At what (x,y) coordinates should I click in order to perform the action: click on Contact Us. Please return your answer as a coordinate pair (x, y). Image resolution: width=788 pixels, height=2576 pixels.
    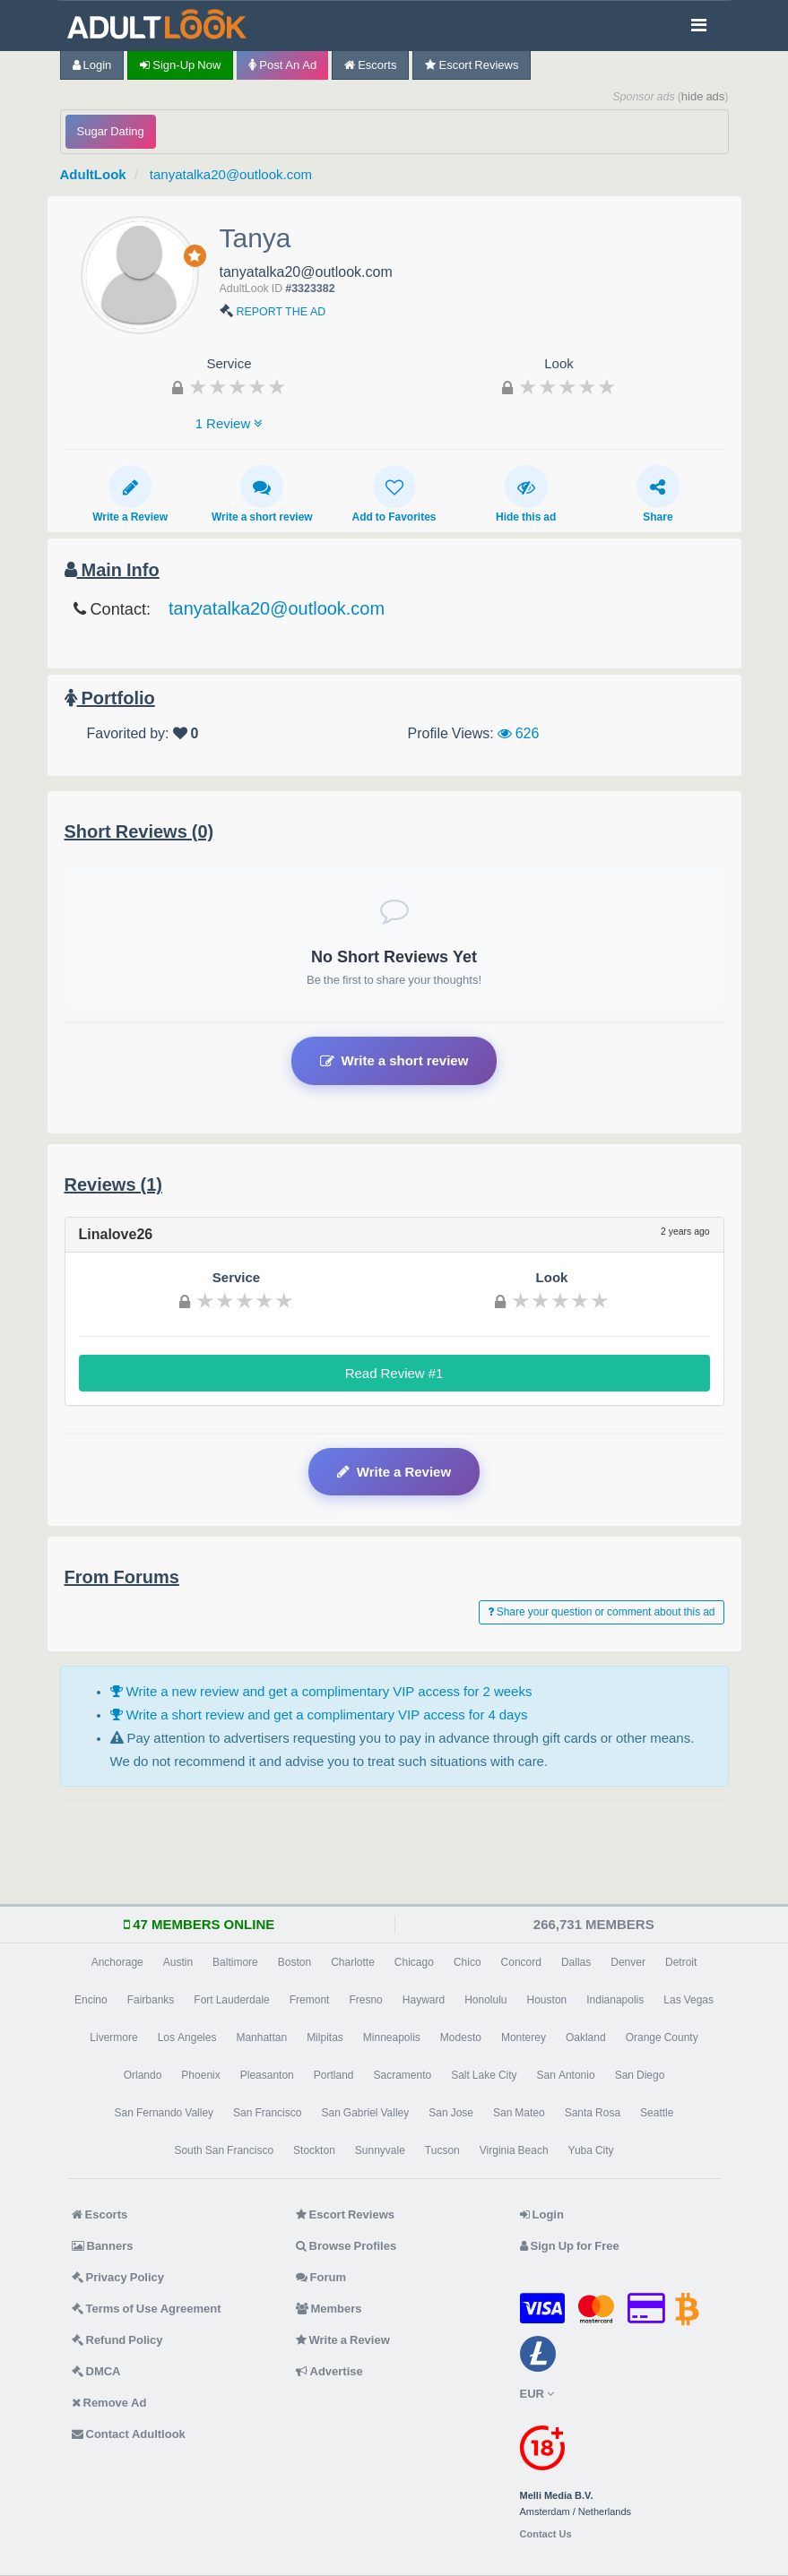
    Looking at the image, I should click on (546, 2534).